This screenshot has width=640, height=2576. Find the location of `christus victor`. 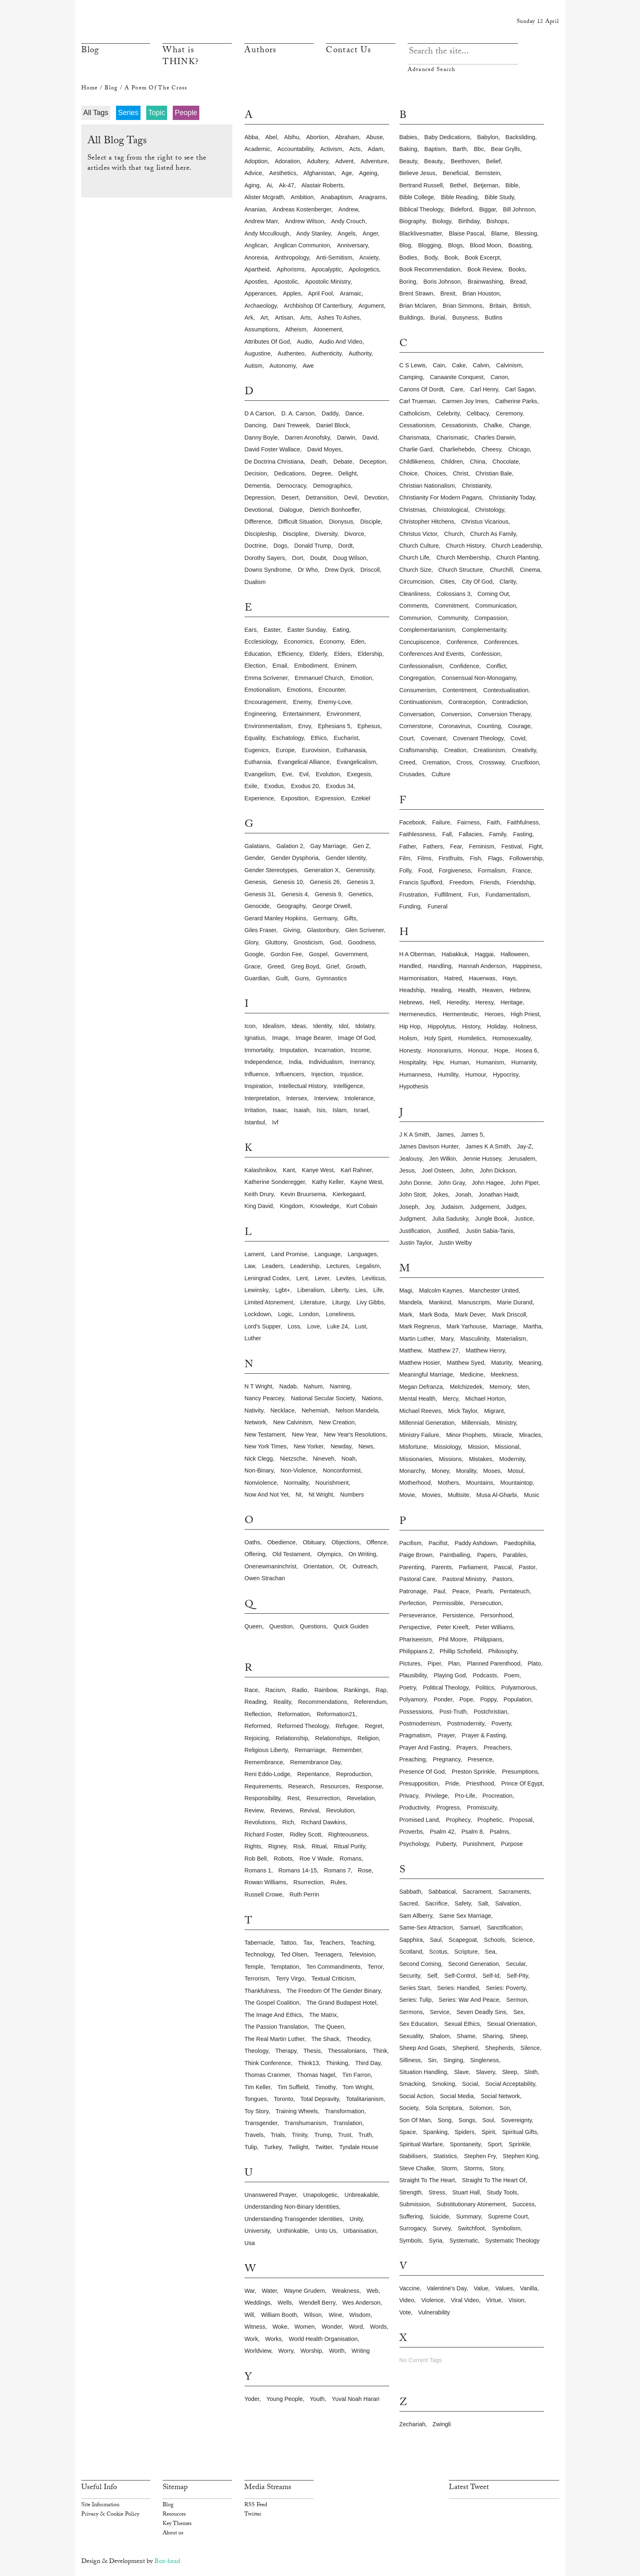

christus victor is located at coordinates (418, 534).